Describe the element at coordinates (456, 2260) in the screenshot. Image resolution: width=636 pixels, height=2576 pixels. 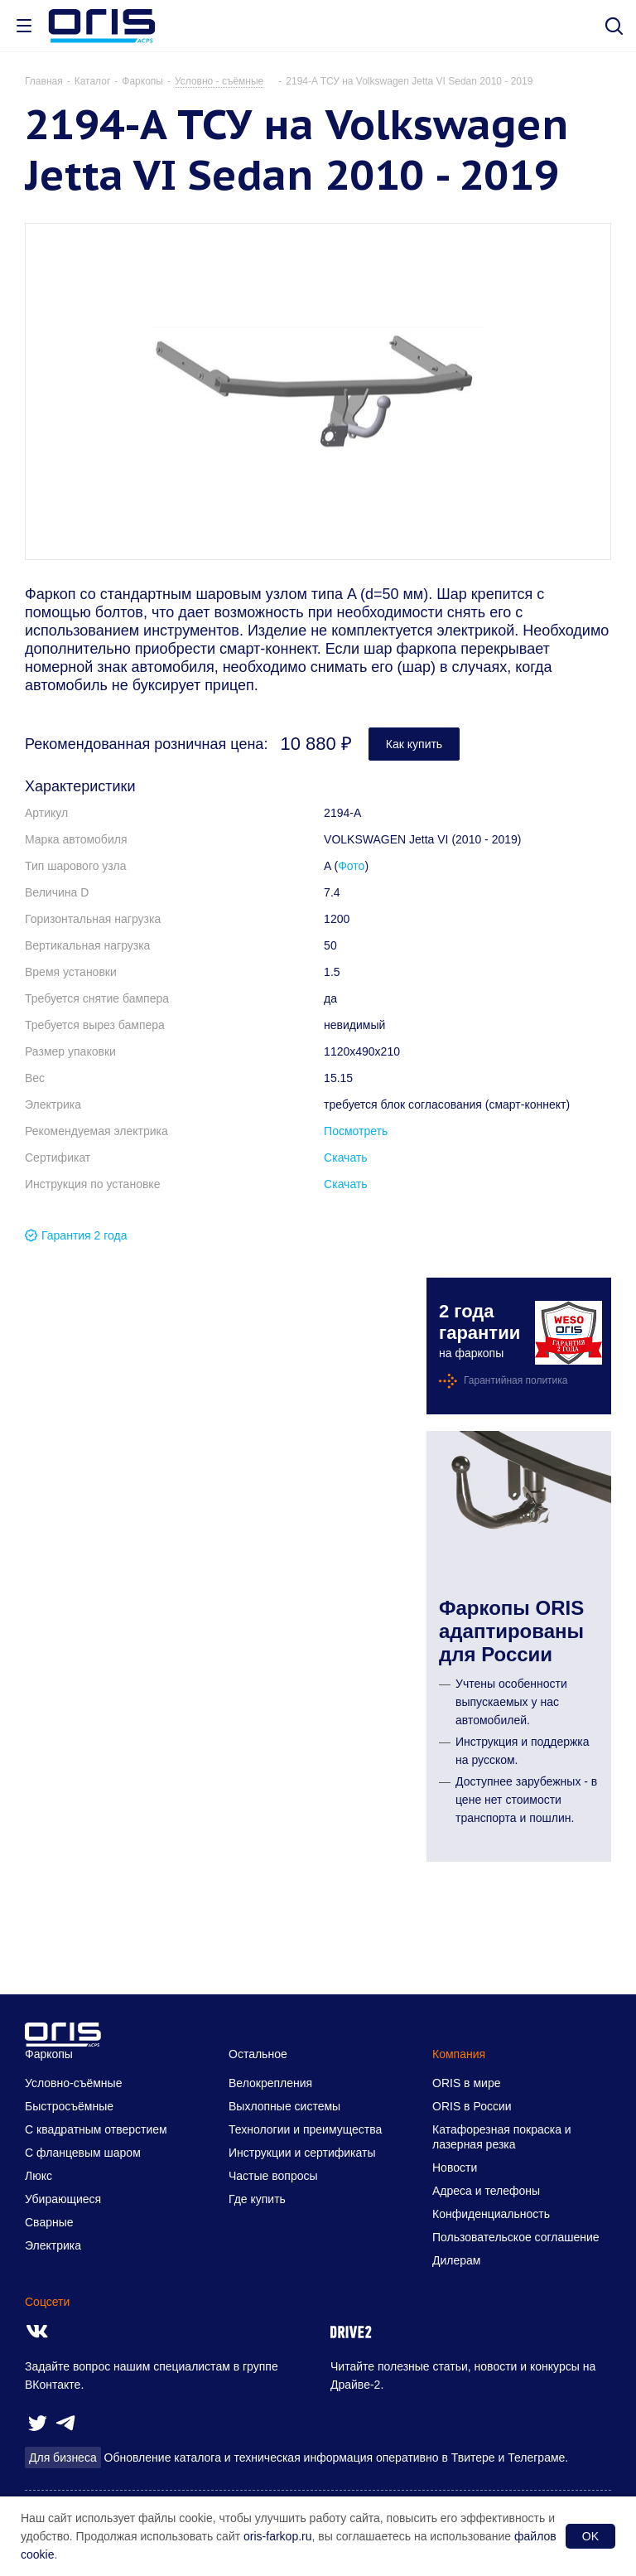
I see `Дилерам` at that location.